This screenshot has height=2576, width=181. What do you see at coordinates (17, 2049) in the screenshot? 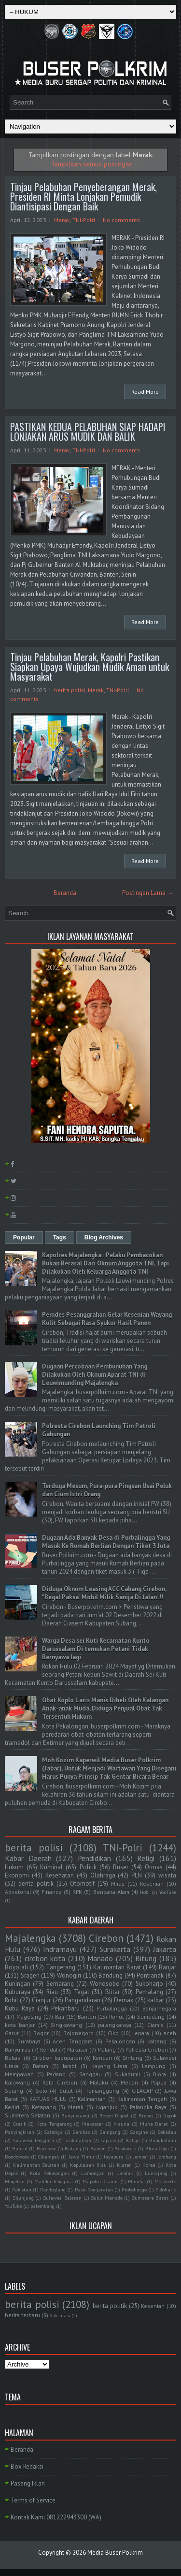
I see `Banyumas` at bounding box center [17, 2049].